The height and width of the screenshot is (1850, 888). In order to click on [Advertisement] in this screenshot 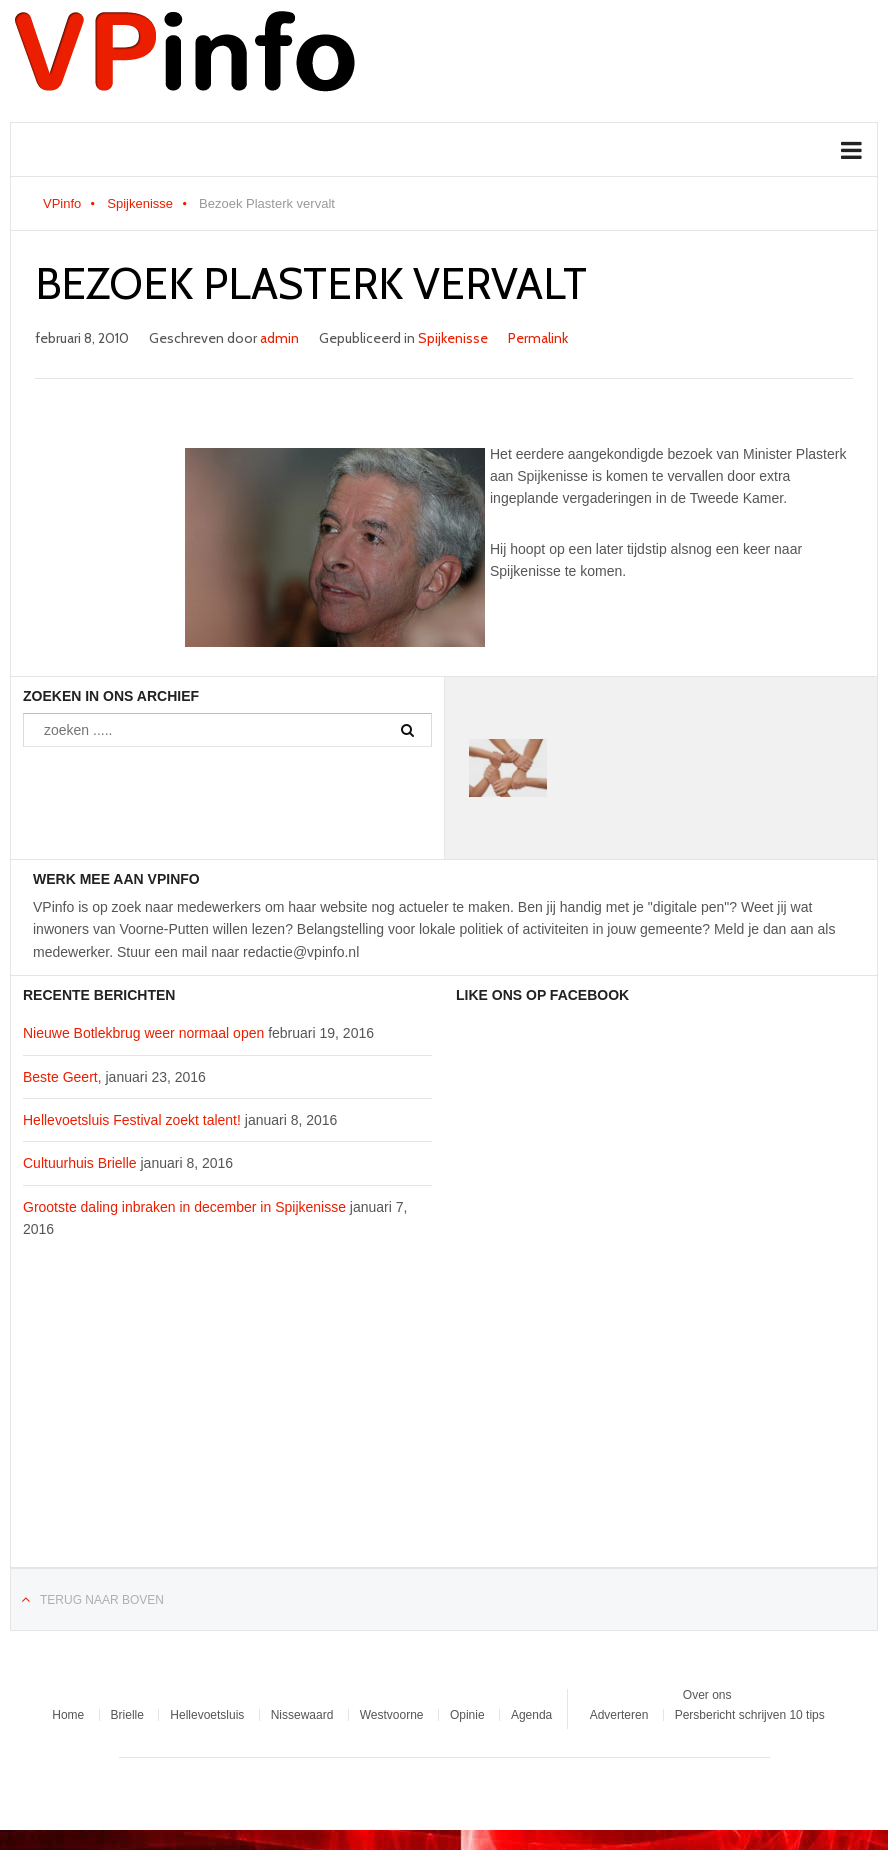, I will do `click(227, 1415)`.